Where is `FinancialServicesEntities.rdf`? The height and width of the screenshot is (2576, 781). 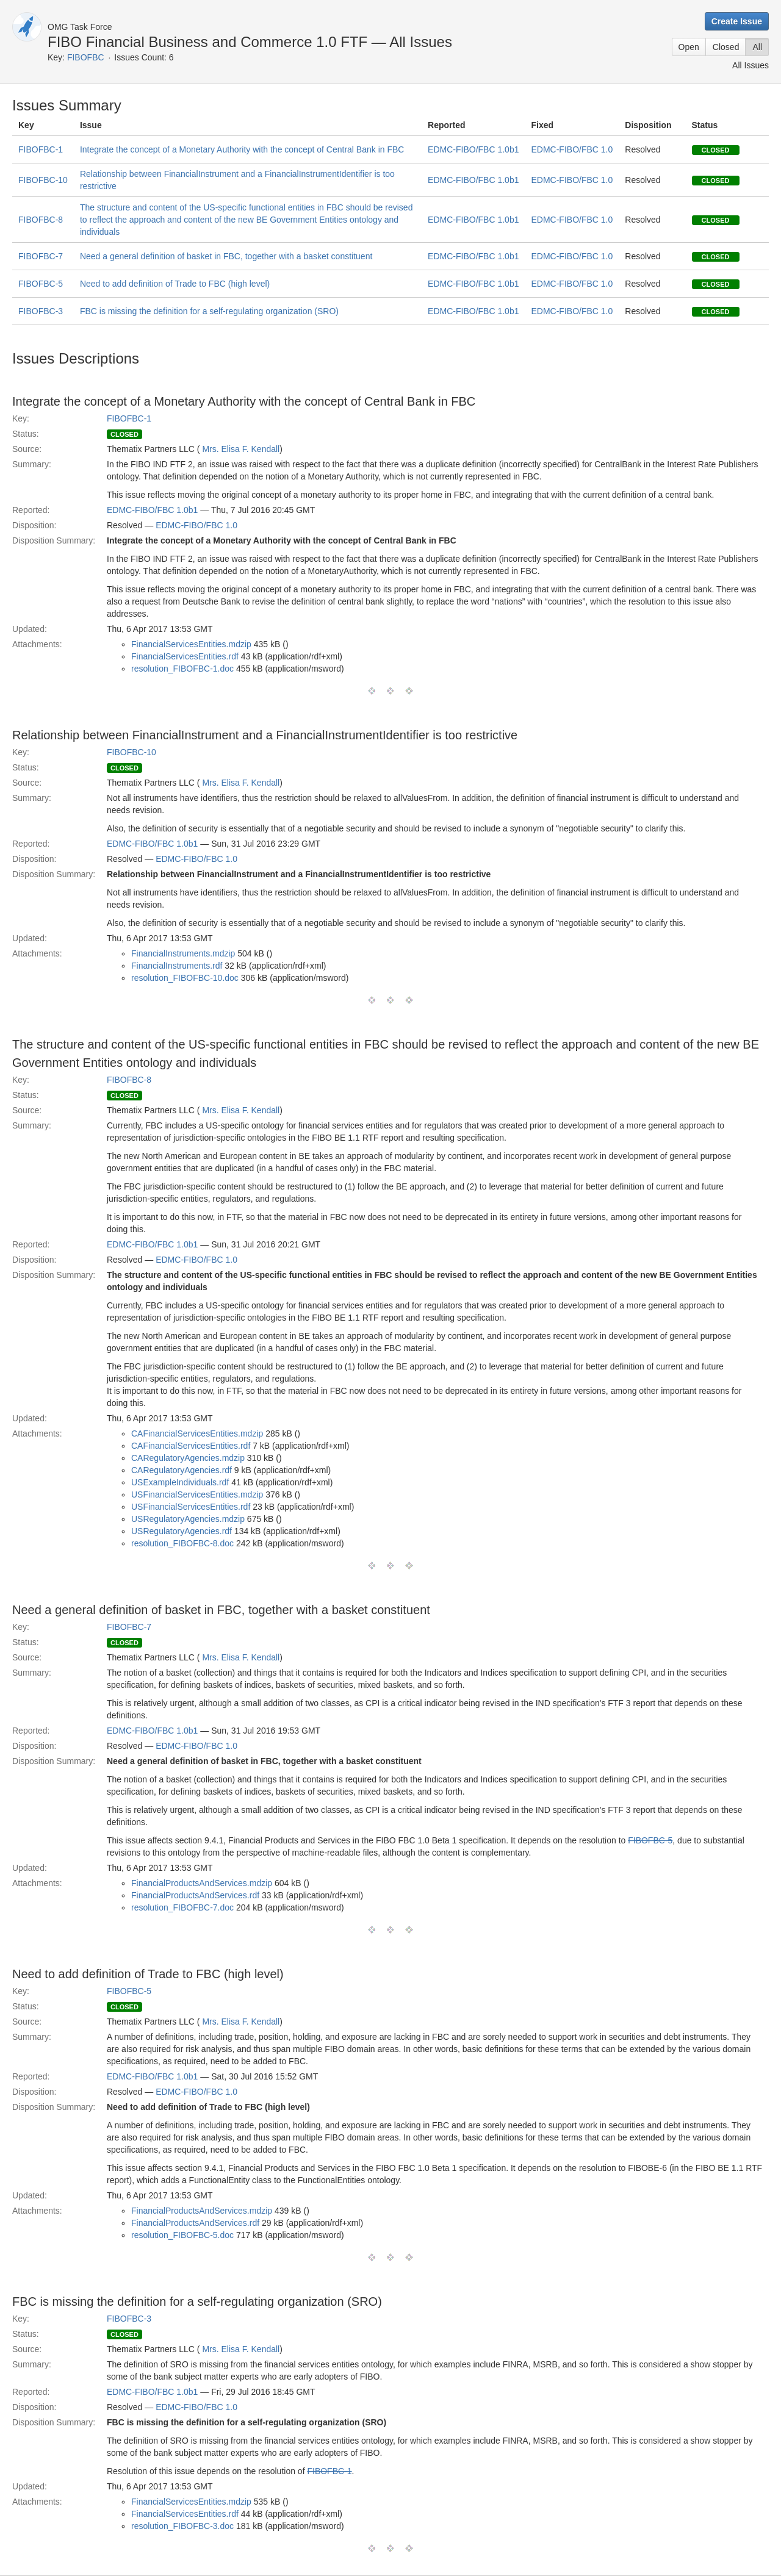 FinancialServicesEntities.rdf is located at coordinates (185, 656).